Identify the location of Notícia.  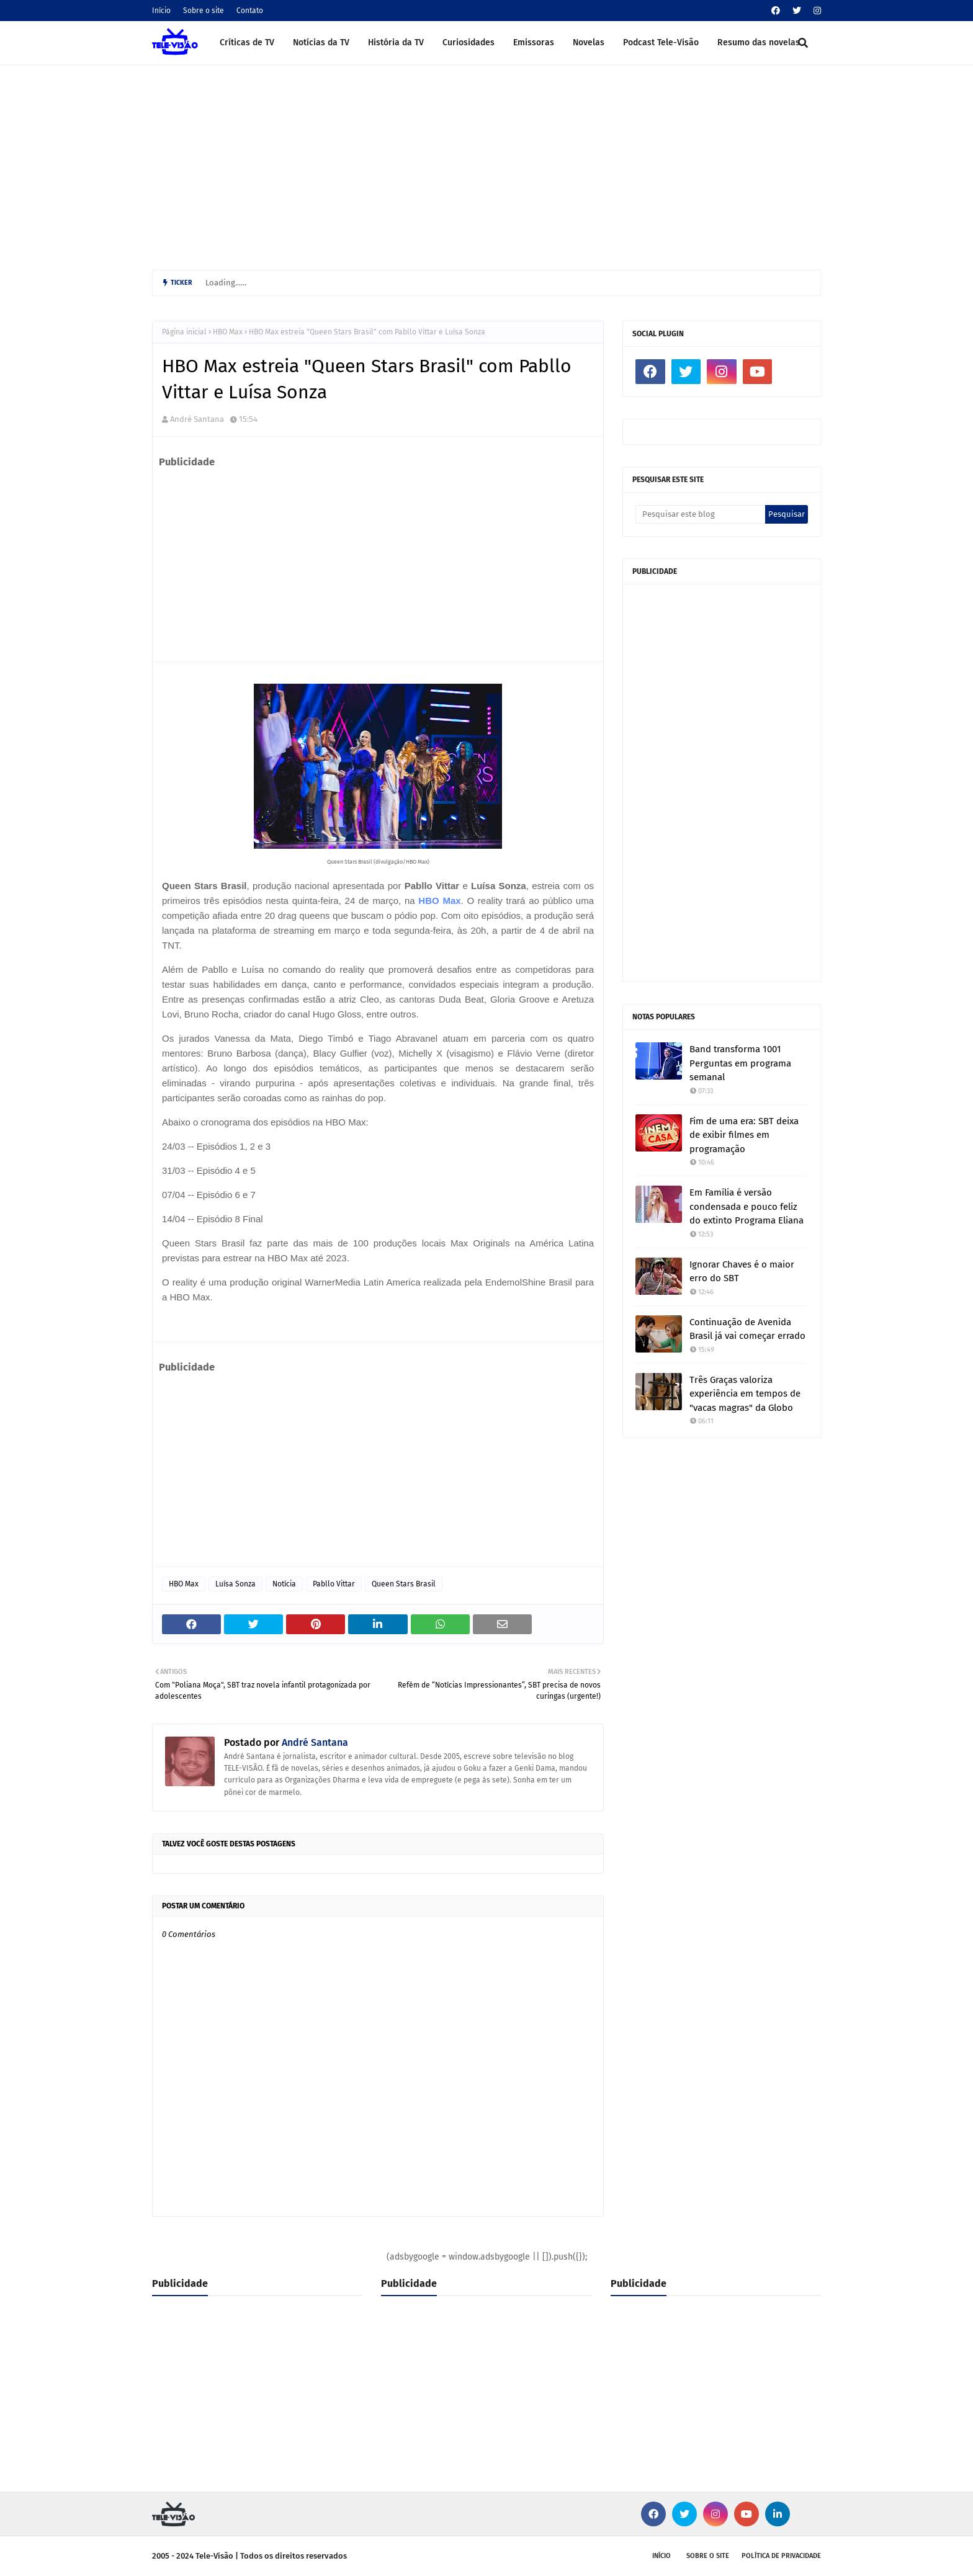
(284, 1584).